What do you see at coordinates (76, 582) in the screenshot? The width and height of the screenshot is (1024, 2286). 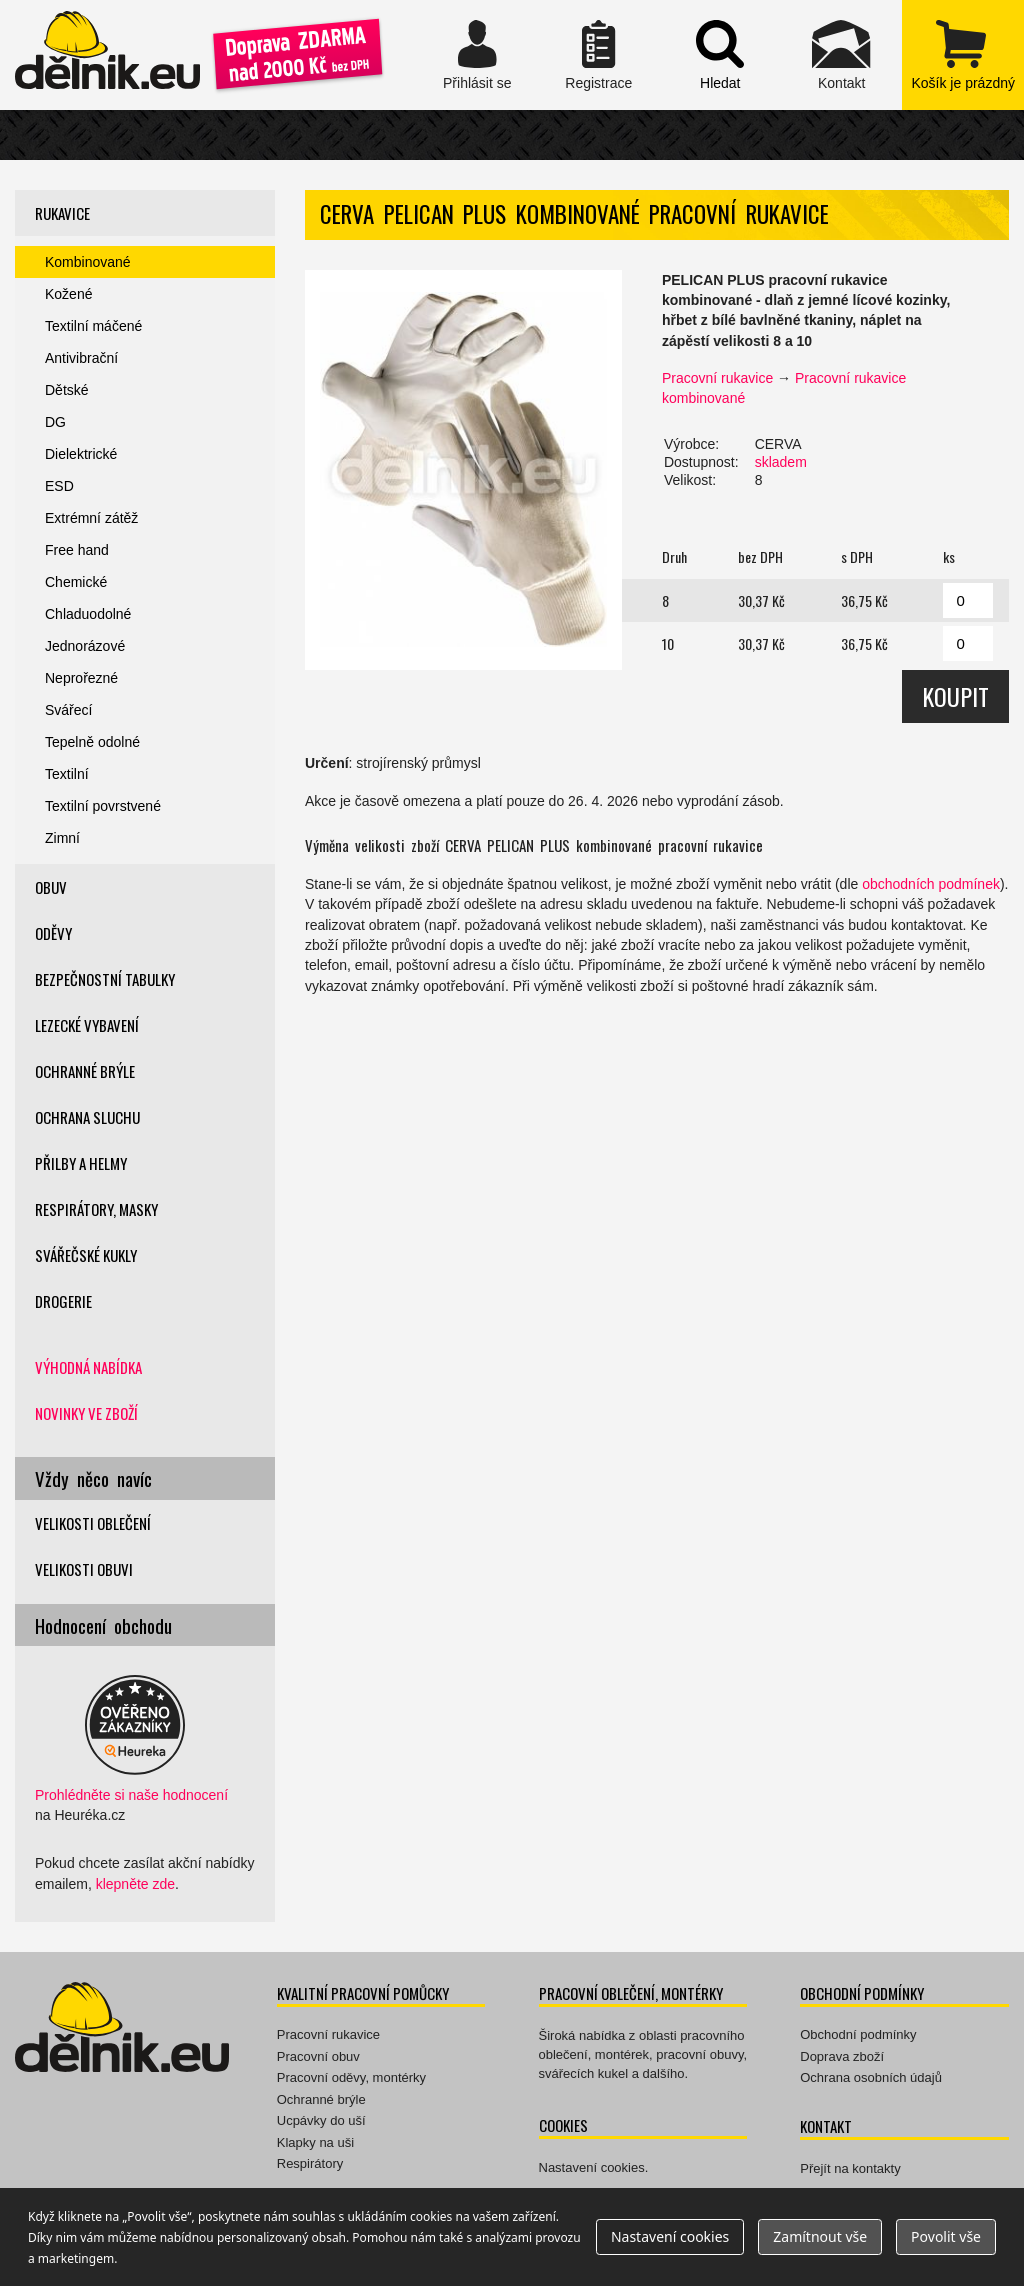 I see `Chemické` at bounding box center [76, 582].